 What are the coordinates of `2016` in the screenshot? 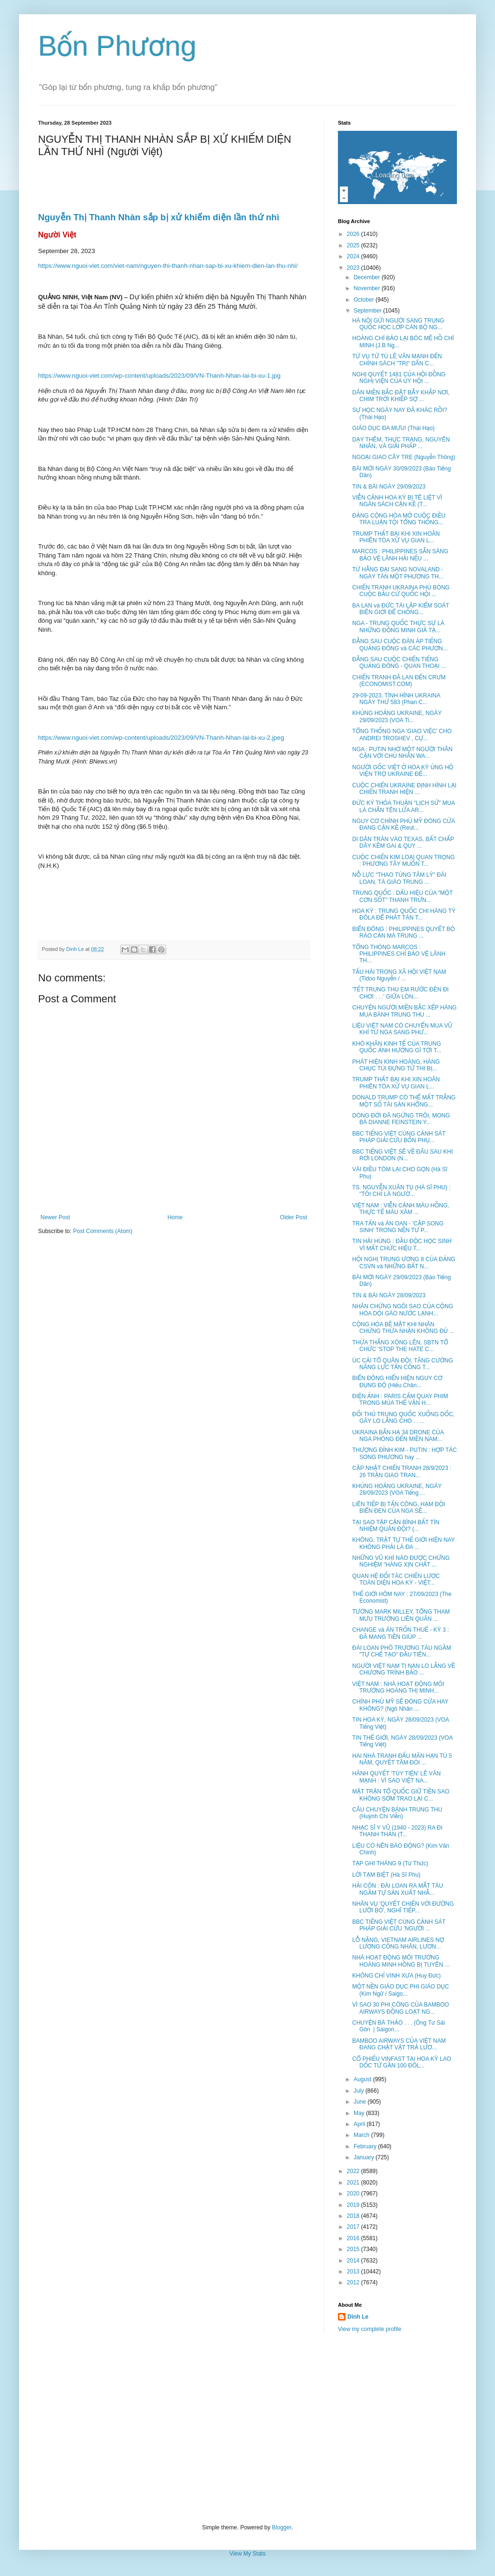 It's located at (354, 2238).